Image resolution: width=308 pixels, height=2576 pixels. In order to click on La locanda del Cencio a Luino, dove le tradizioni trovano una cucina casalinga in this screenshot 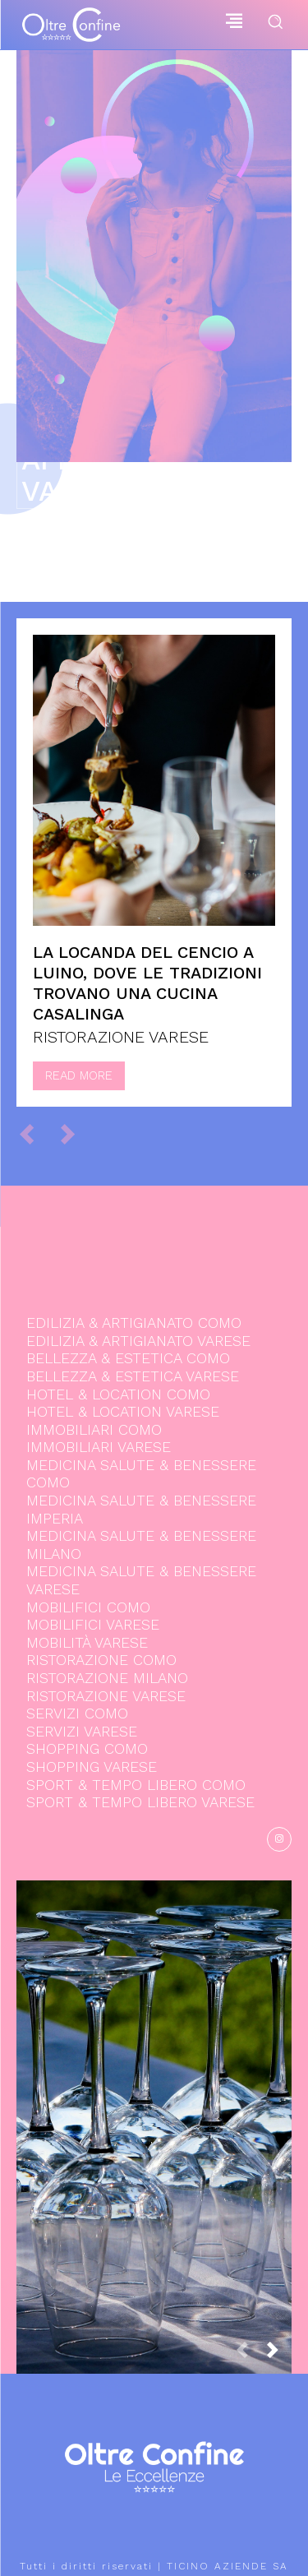, I will do `click(147, 983)`.